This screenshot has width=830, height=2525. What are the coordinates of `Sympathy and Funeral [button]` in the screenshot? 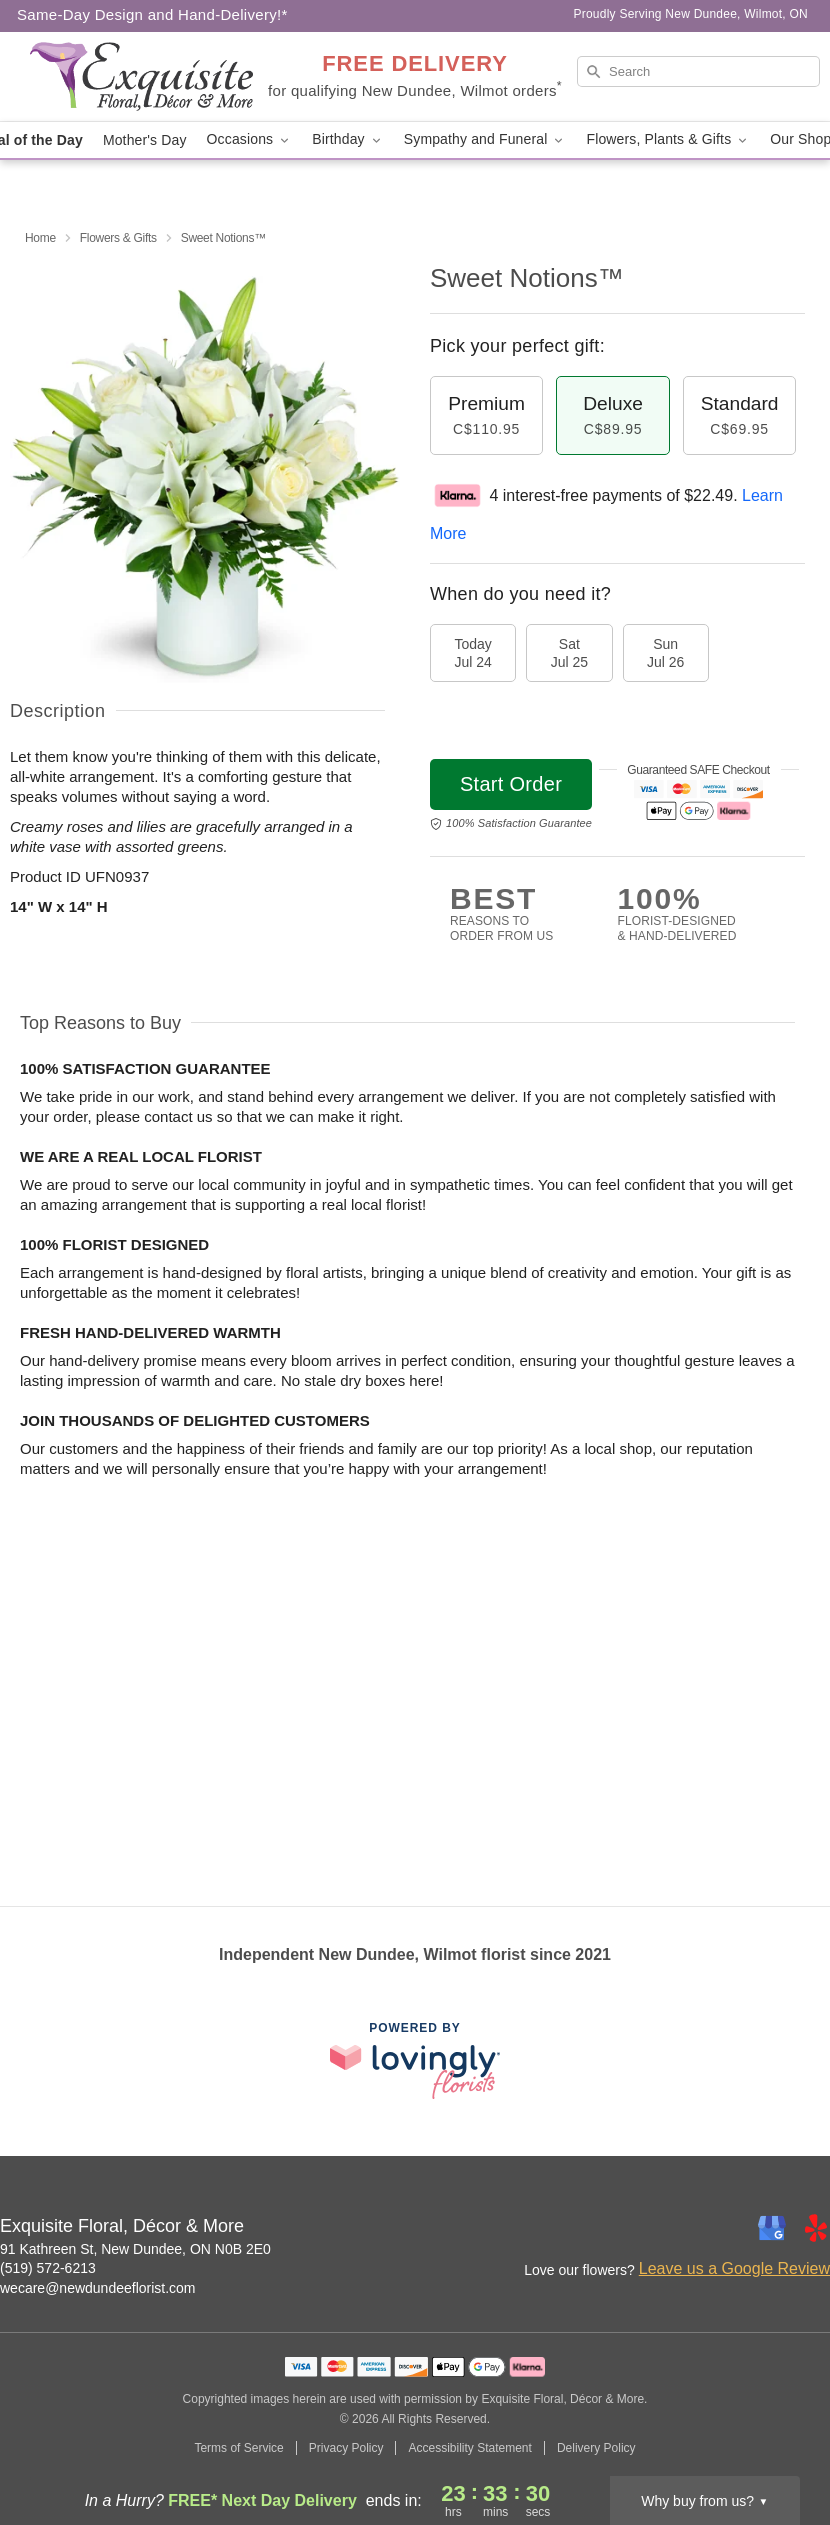 It's located at (485, 139).